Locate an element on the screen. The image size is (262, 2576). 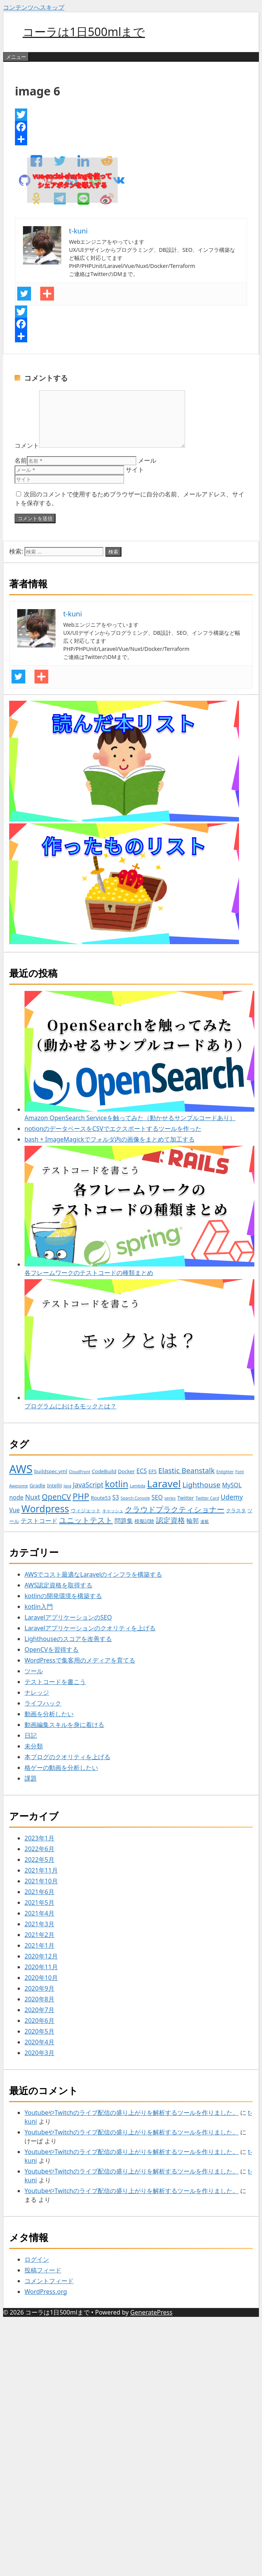
2020年12月 is located at coordinates (41, 1956).